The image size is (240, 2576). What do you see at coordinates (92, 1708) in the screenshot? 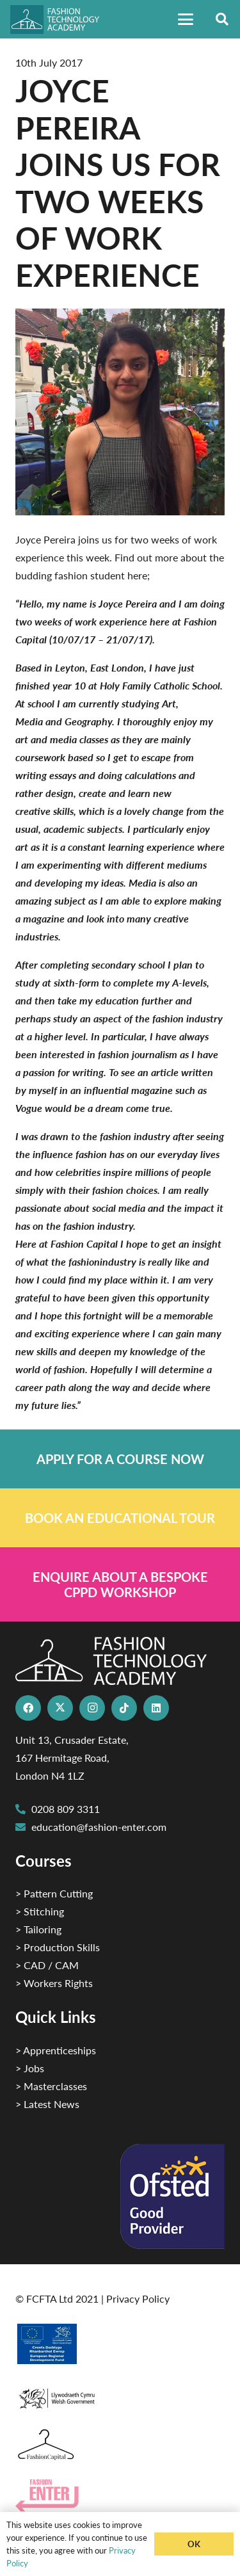
I see `[Instagram]` at bounding box center [92, 1708].